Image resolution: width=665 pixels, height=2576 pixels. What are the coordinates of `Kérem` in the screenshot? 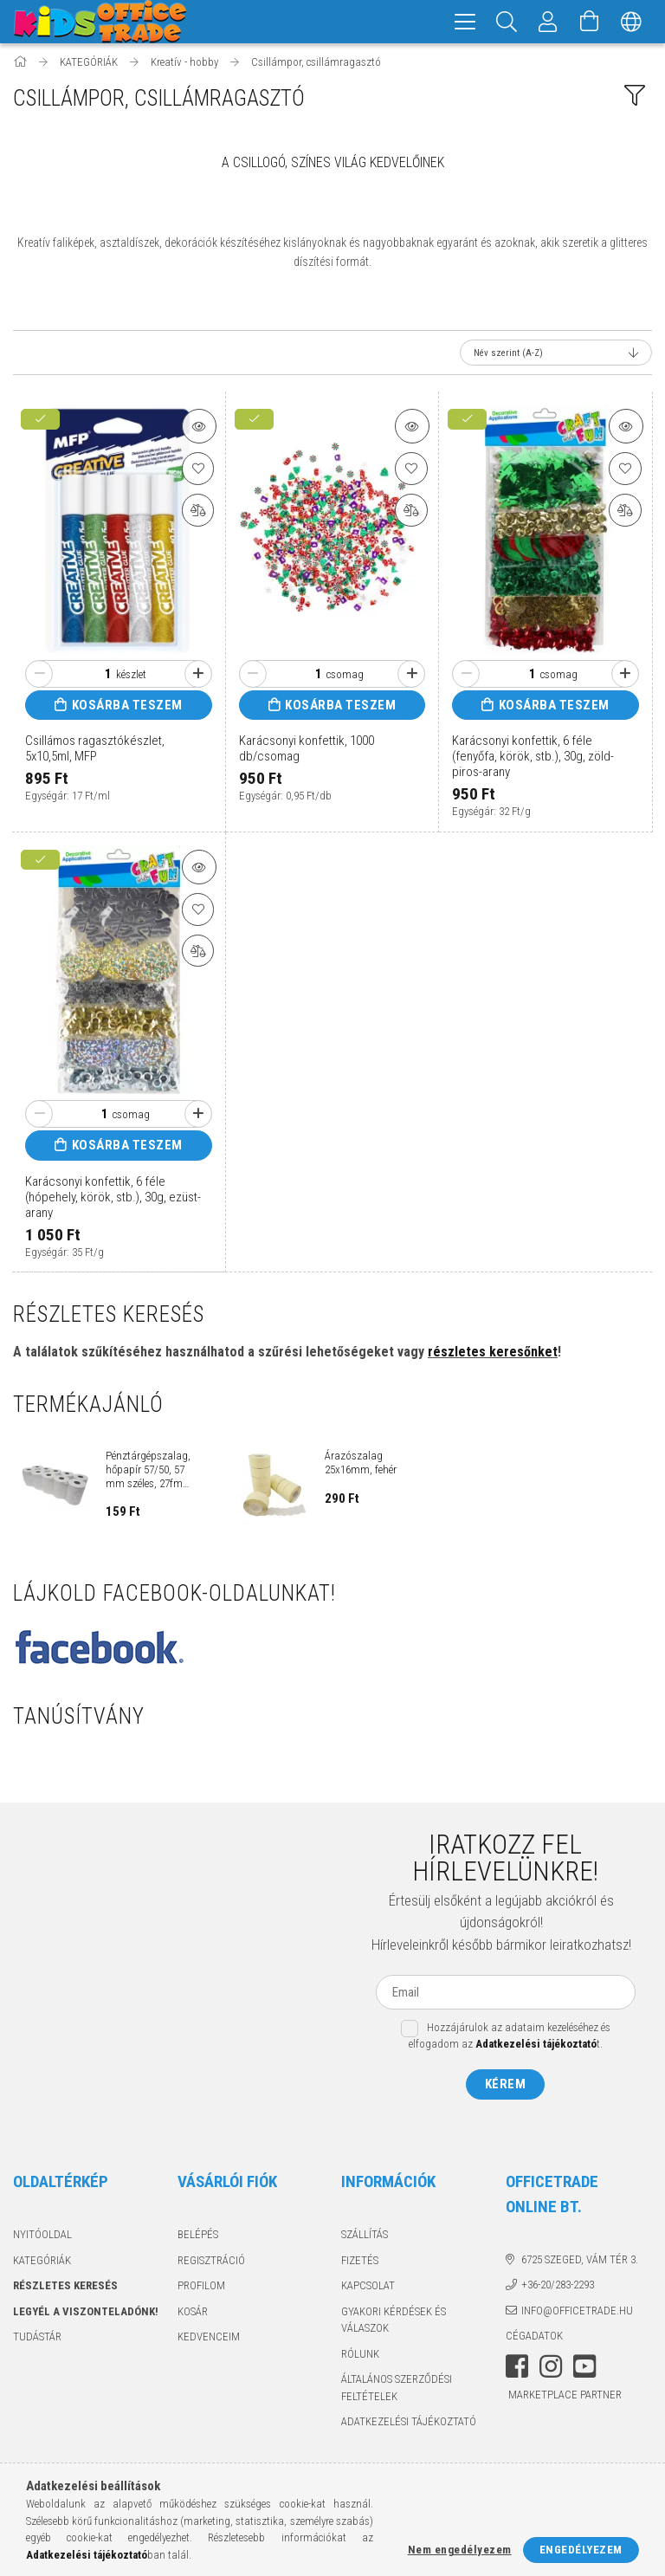 It's located at (505, 2086).